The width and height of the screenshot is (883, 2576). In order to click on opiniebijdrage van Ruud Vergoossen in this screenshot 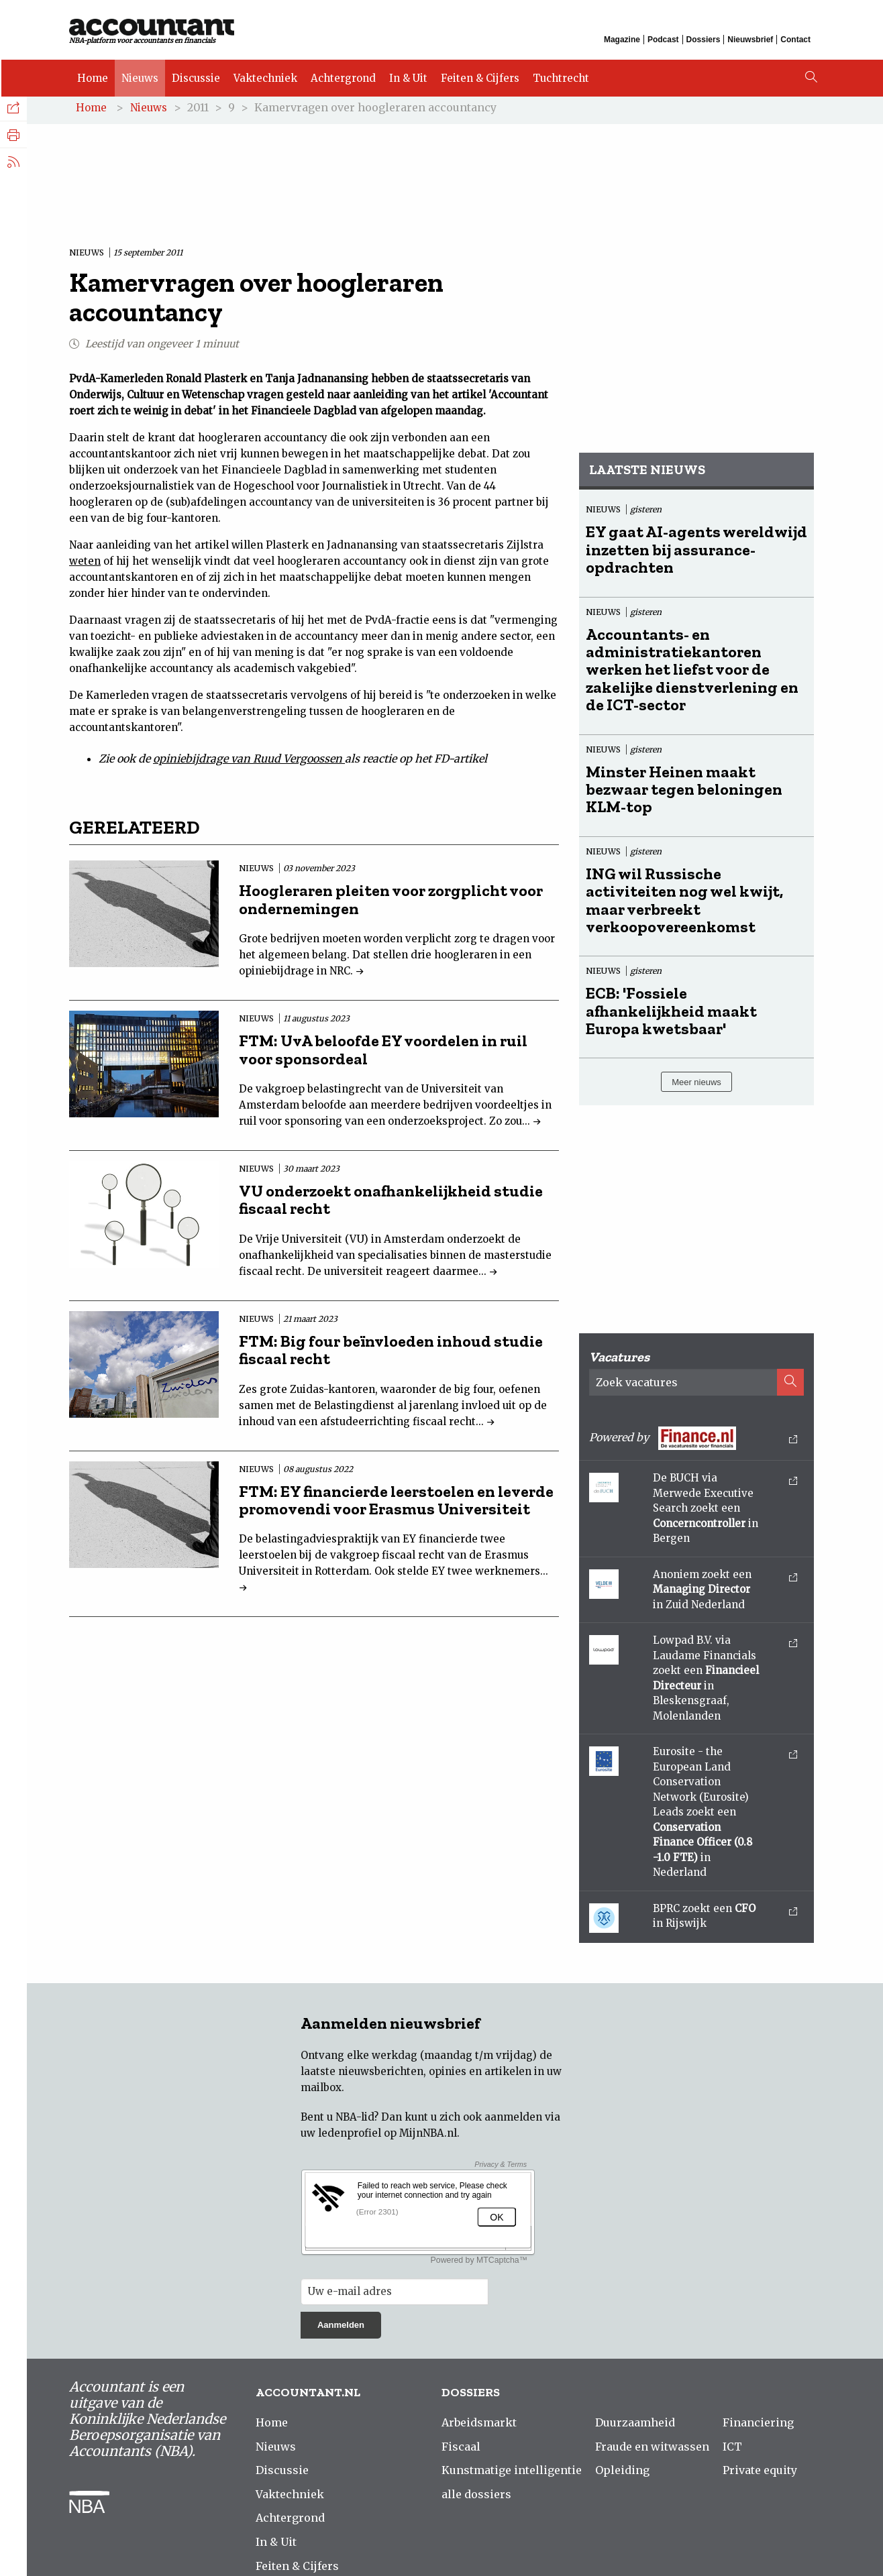, I will do `click(249, 762)`.